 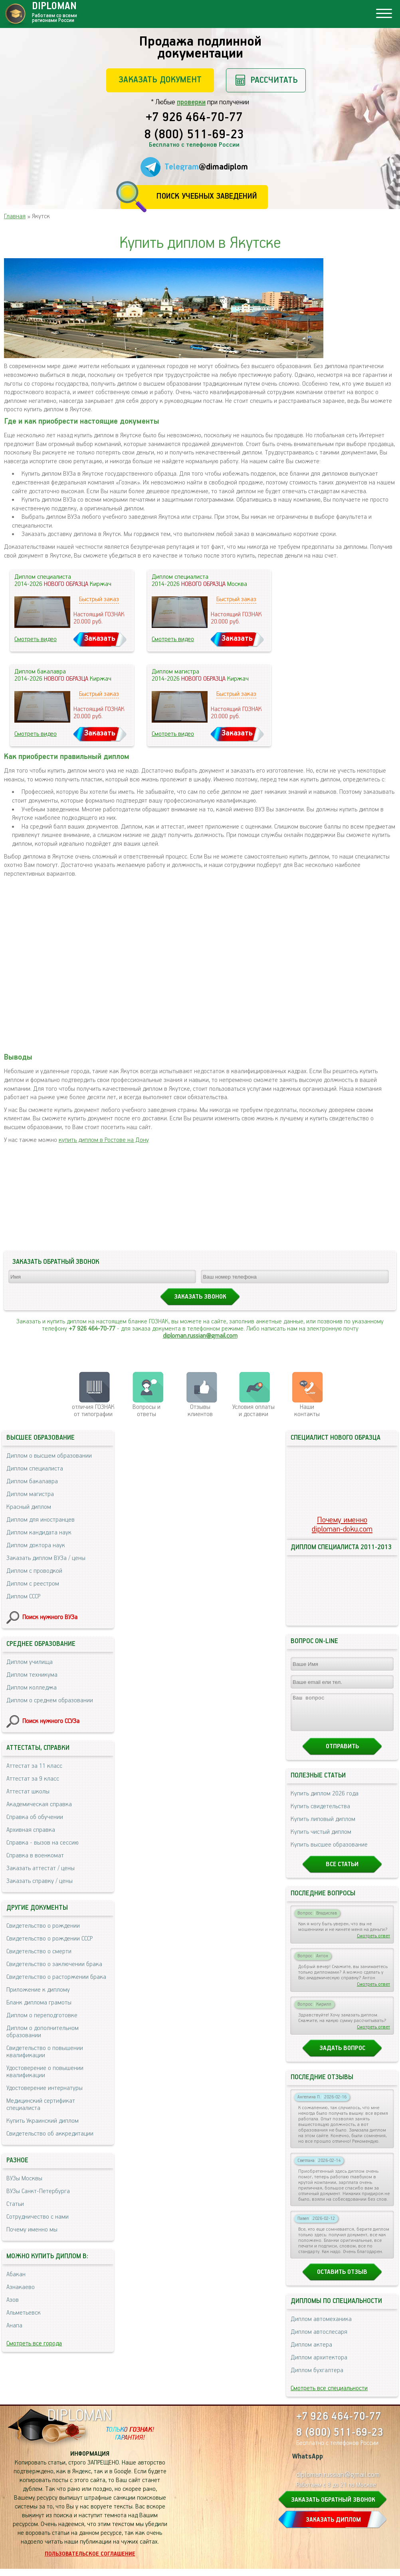 I want to click on Купить высшее образование, so click(x=329, y=1852).